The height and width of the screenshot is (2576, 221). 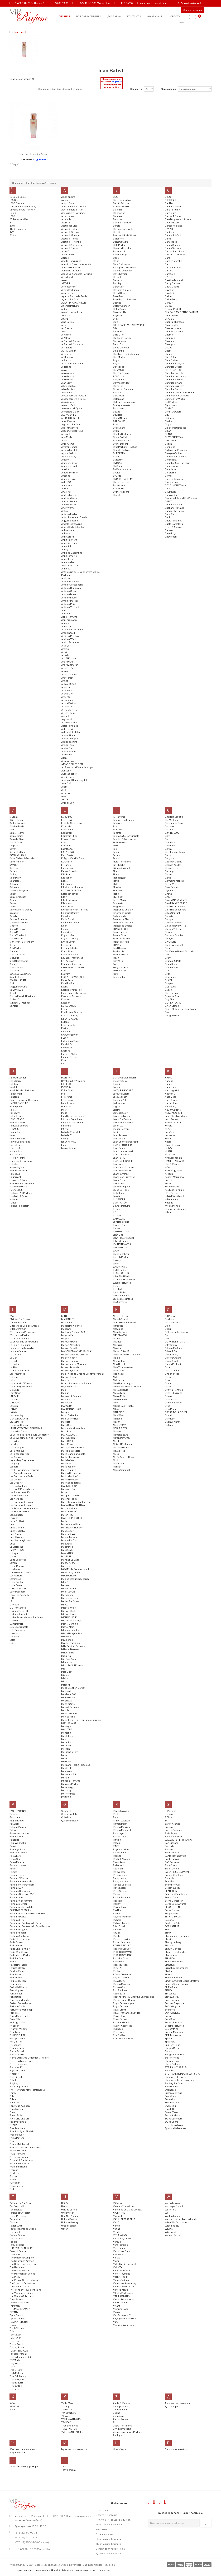 What do you see at coordinates (15, 1457) in the screenshot?
I see `Lee Cooper` at bounding box center [15, 1457].